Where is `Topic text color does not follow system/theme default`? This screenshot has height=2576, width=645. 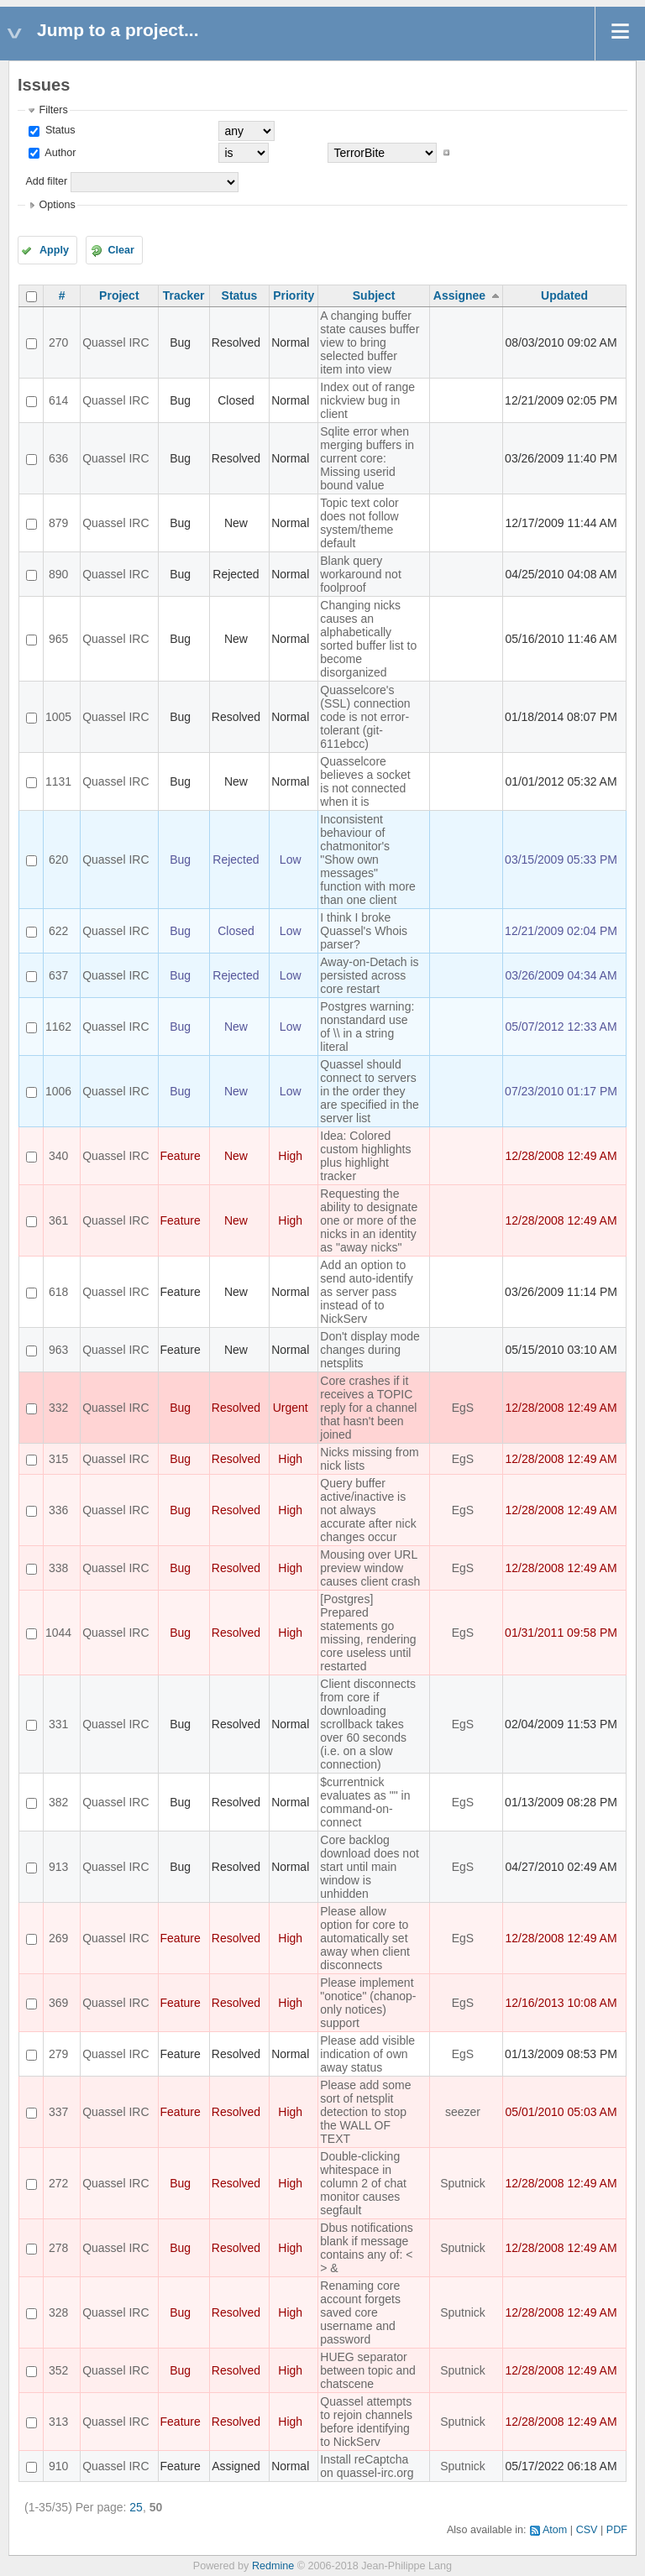
Topic text color does not follow system/theme default is located at coordinates (359, 523).